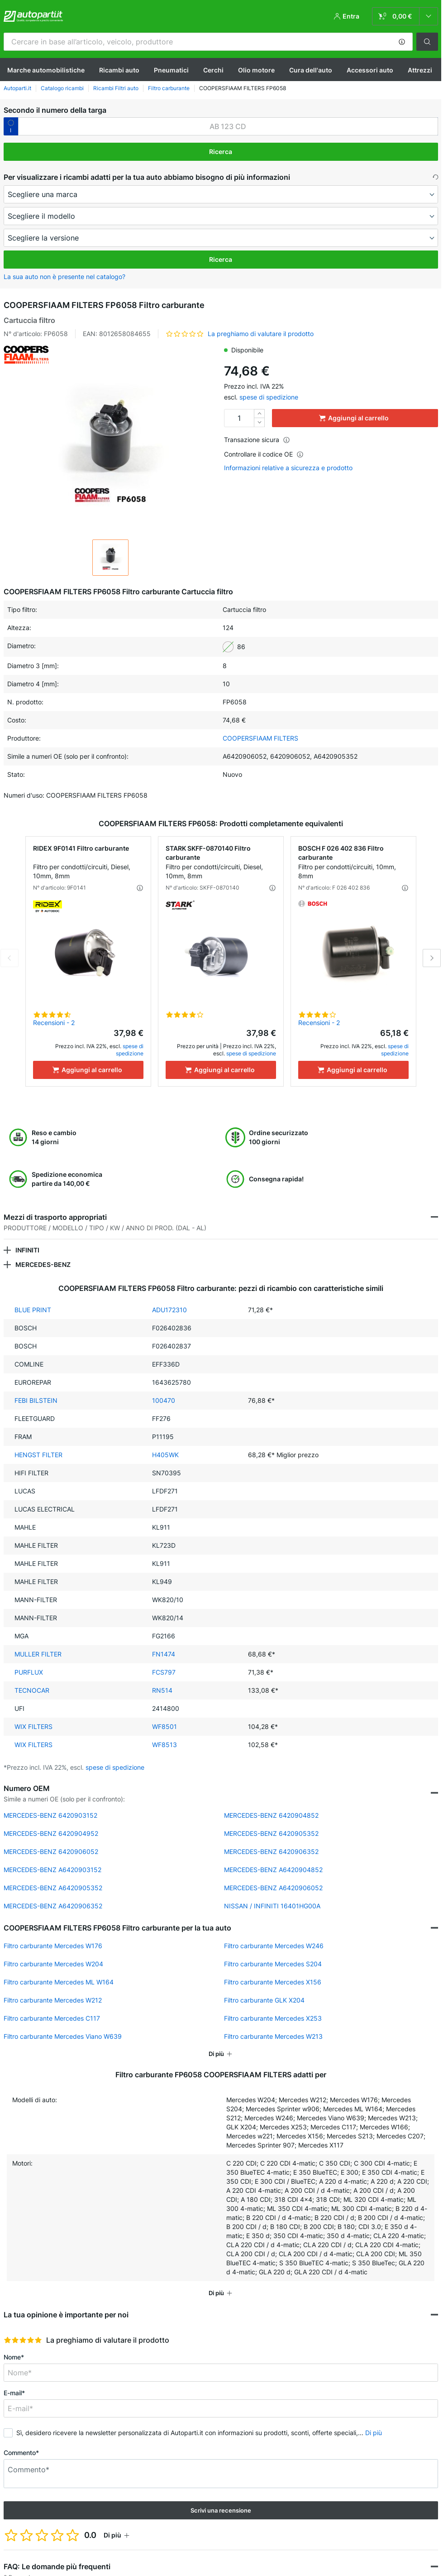 This screenshot has width=448, height=2576. What do you see at coordinates (64, 276) in the screenshot?
I see `La sua auto non è presente nel catalogo? [button]` at bounding box center [64, 276].